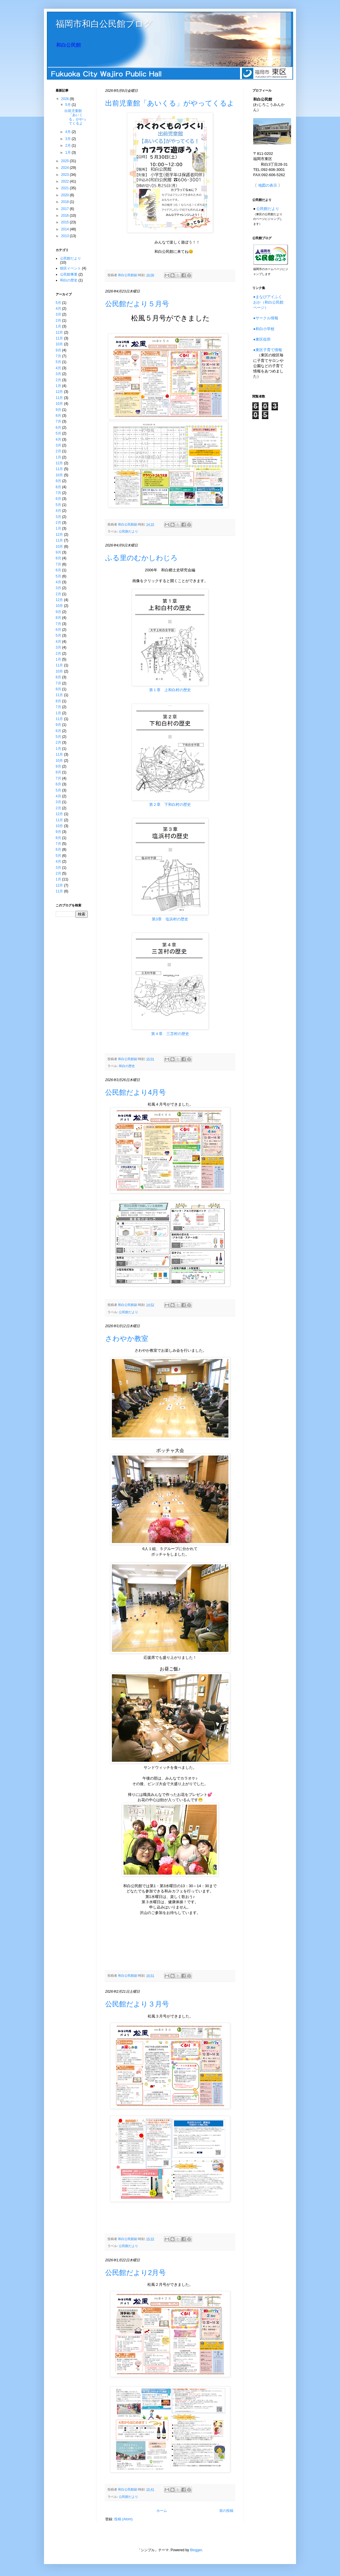 The height and width of the screenshot is (2576, 340). What do you see at coordinates (170, 919) in the screenshot?
I see `第3章 塩浜村の歴史` at bounding box center [170, 919].